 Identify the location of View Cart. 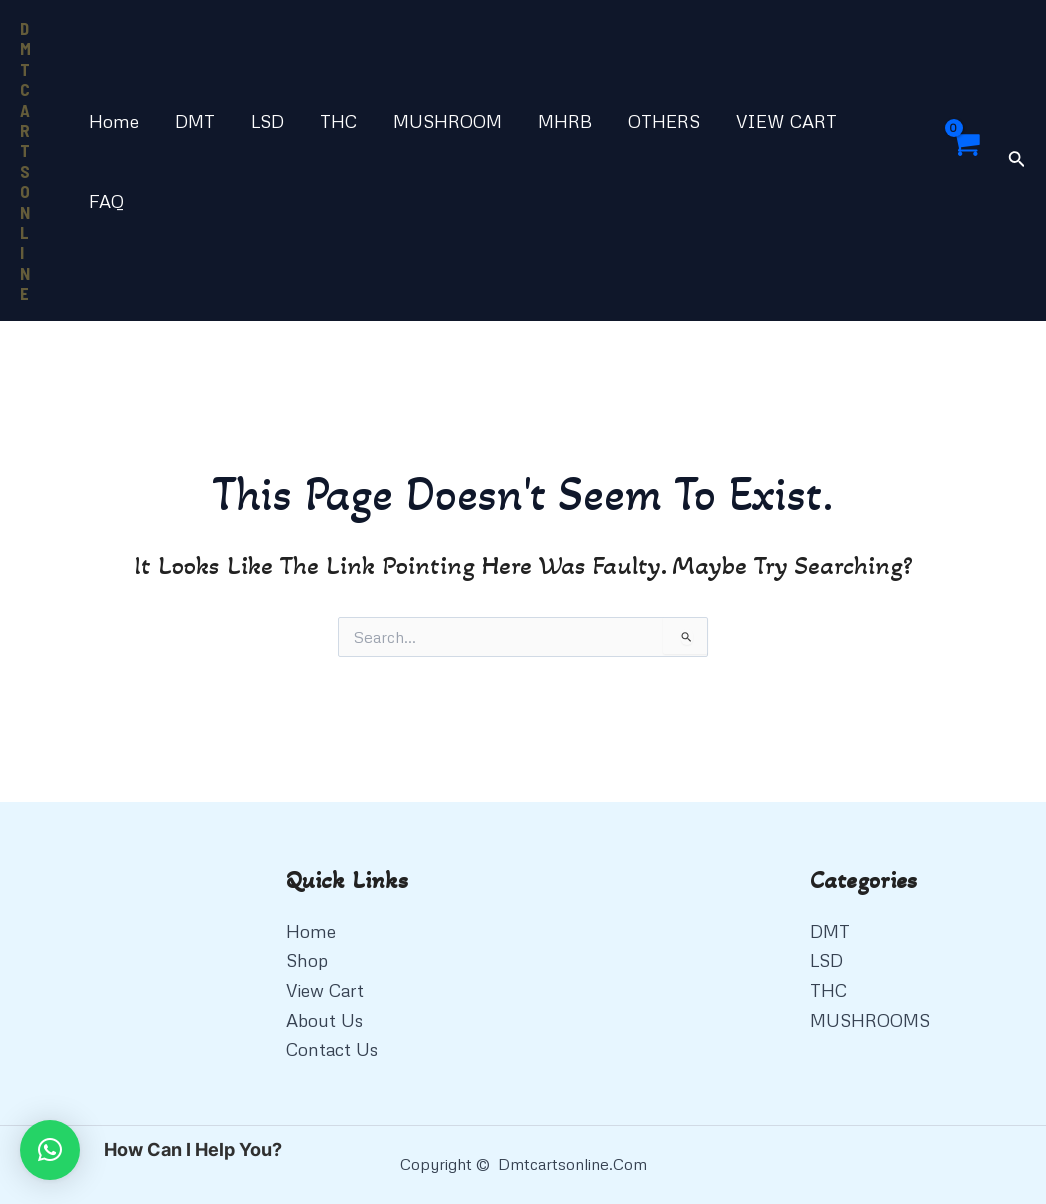
(325, 990).